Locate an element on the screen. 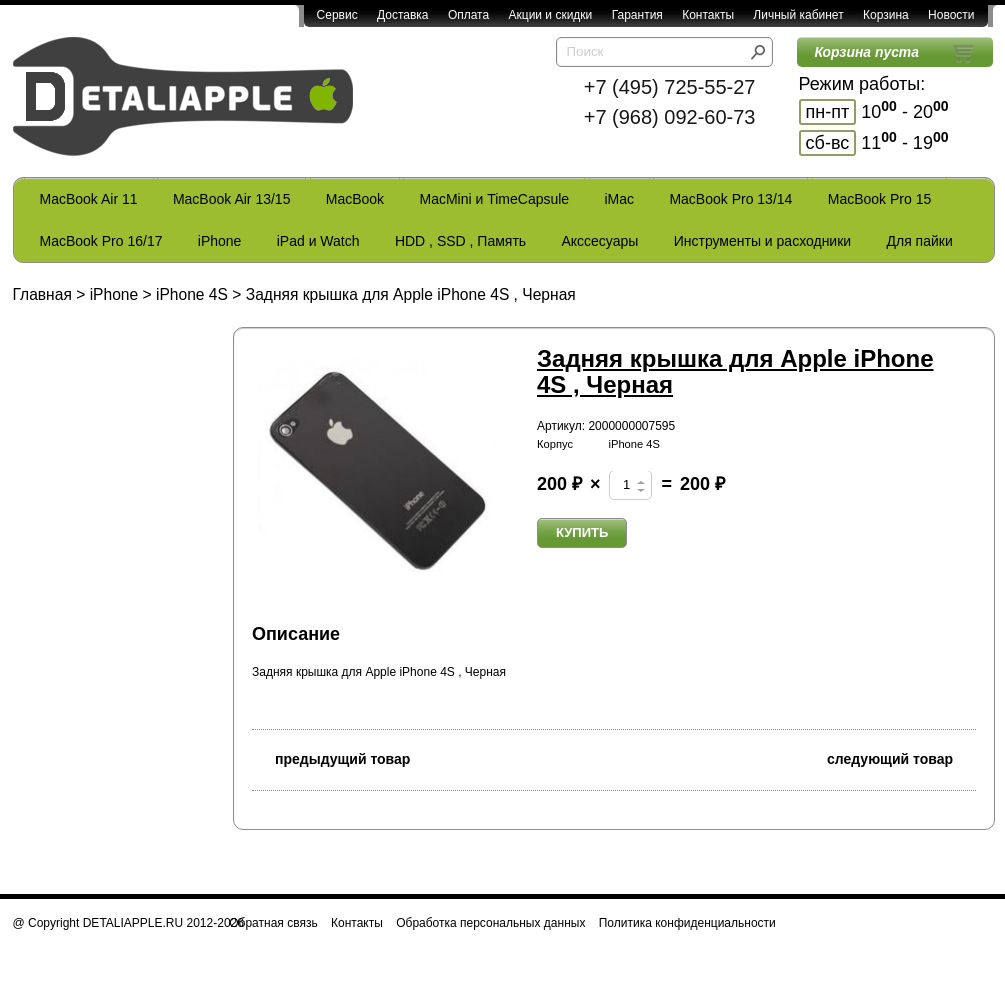  Доставка is located at coordinates (403, 15).